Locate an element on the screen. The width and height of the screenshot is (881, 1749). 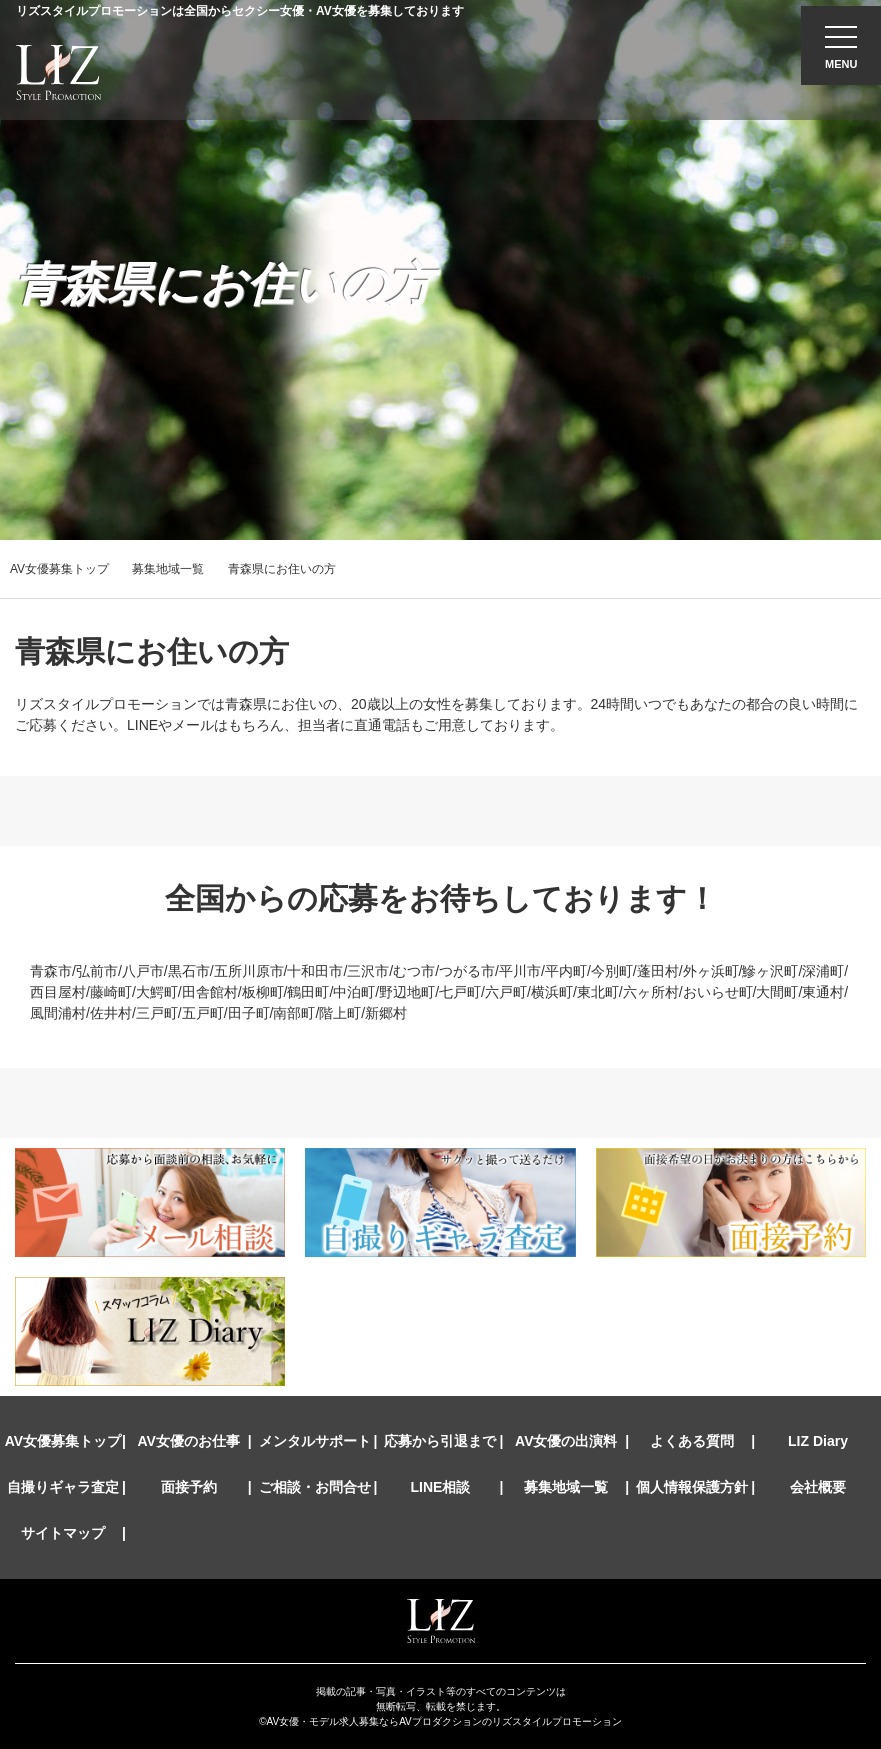
よくある質問 is located at coordinates (692, 1441).